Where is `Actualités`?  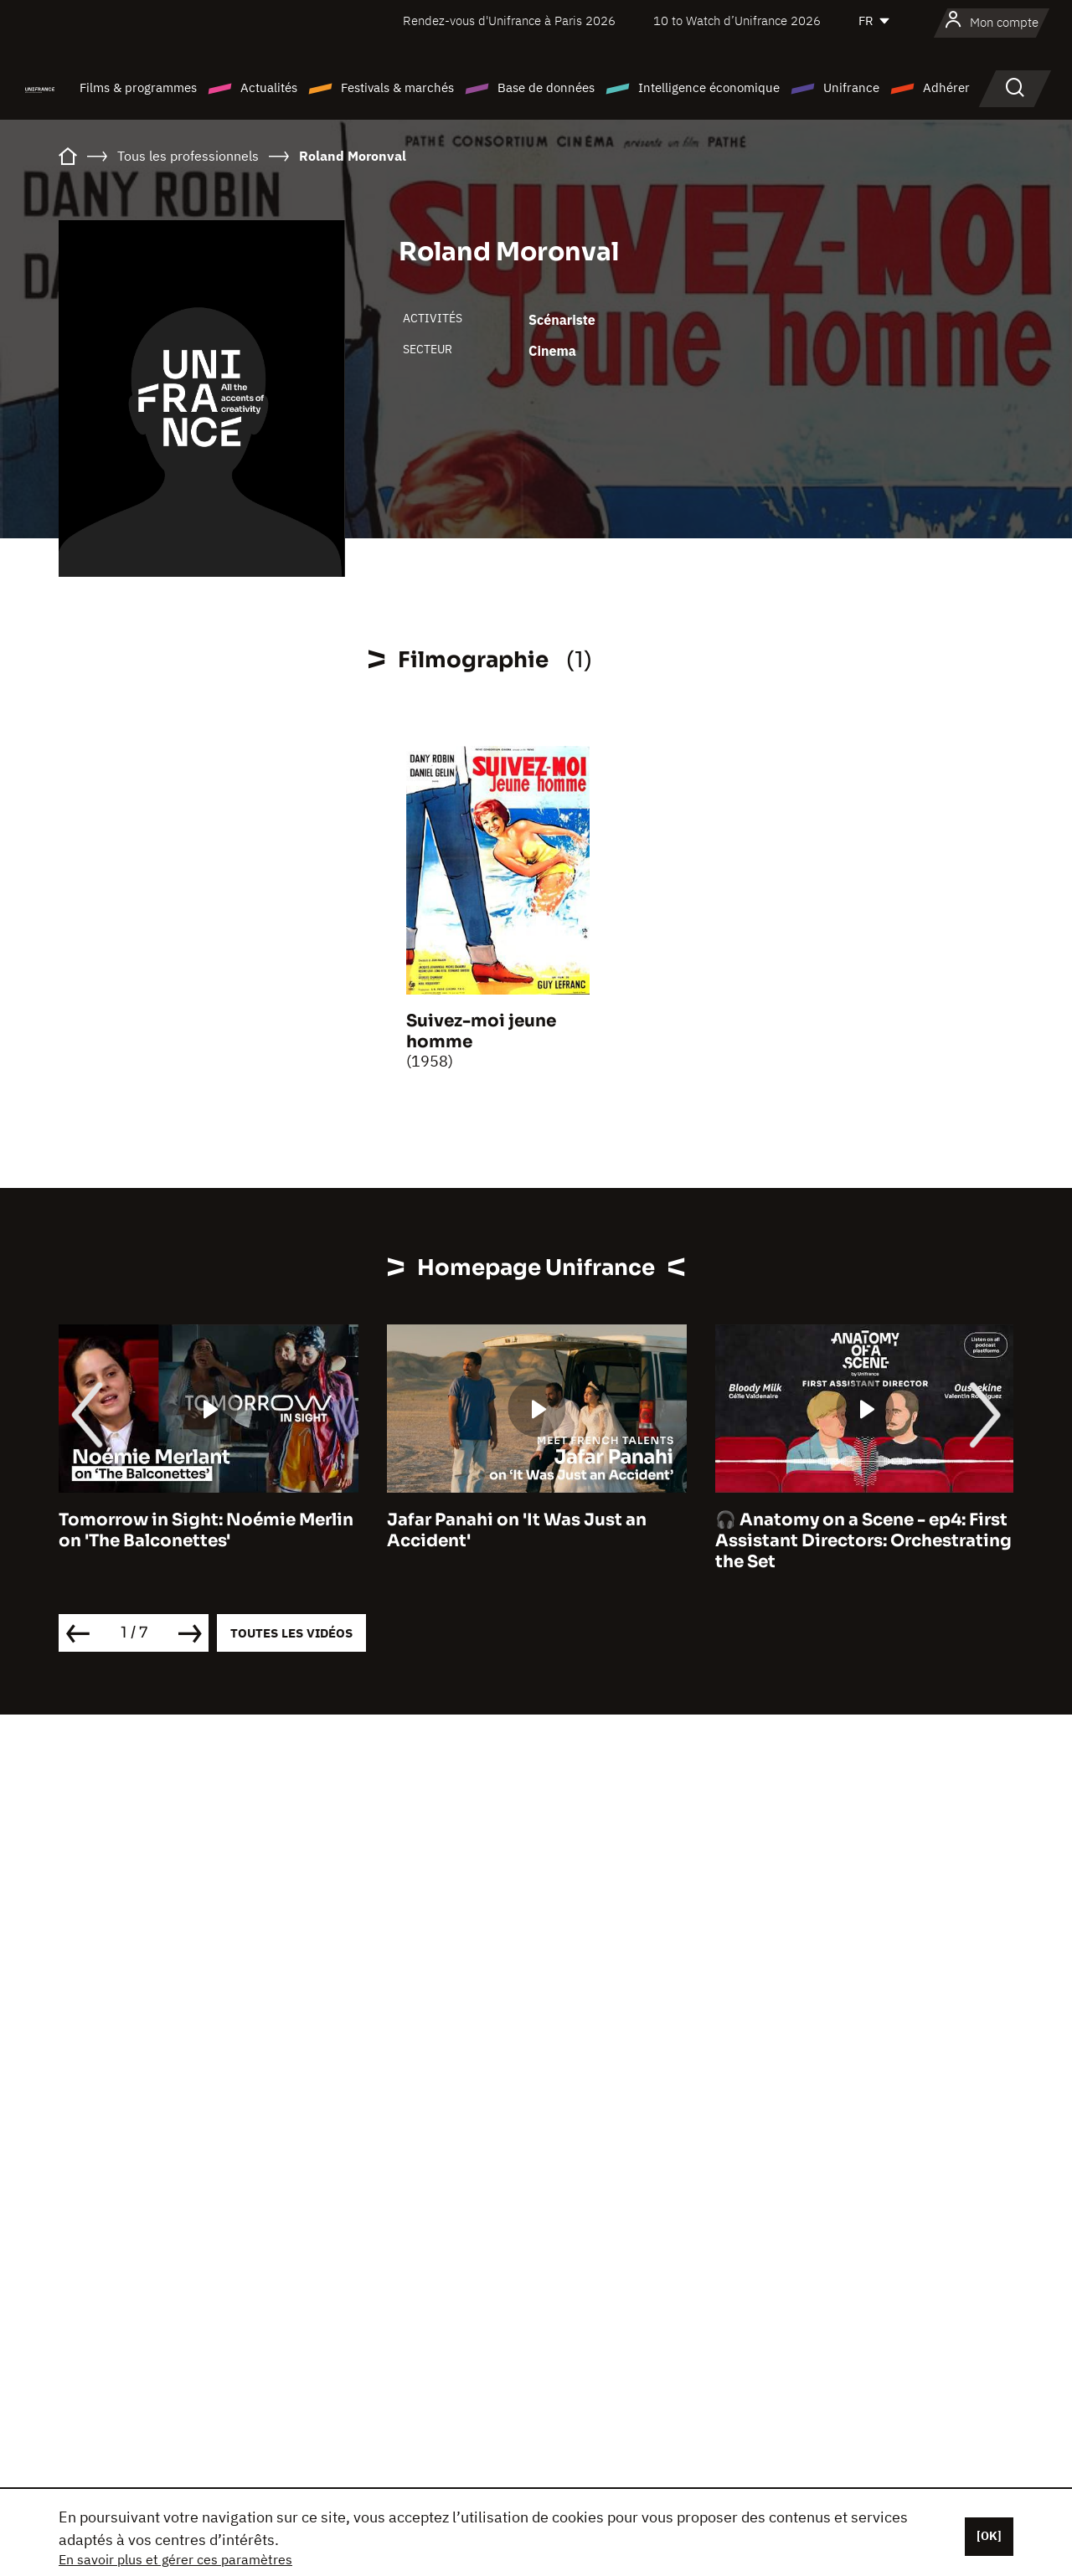 Actualités is located at coordinates (268, 87).